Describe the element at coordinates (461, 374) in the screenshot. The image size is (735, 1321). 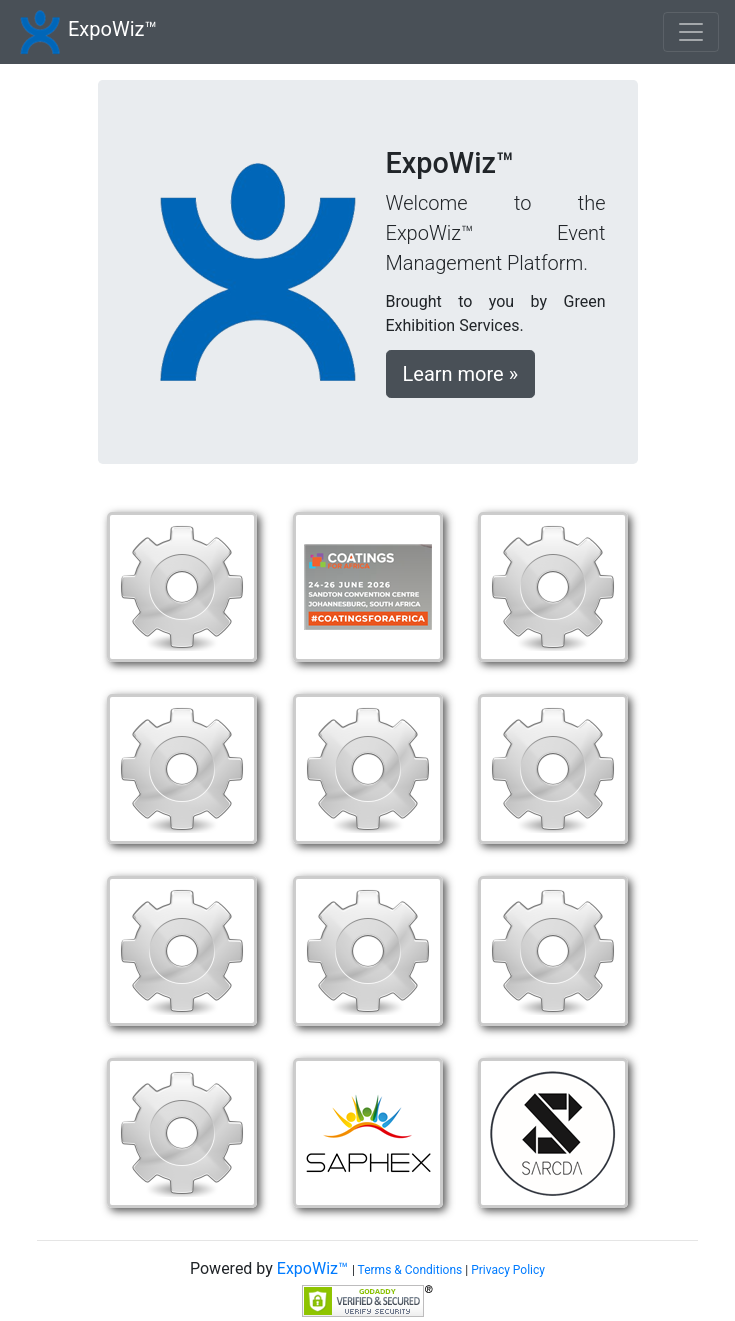
I see `Learn more »` at that location.